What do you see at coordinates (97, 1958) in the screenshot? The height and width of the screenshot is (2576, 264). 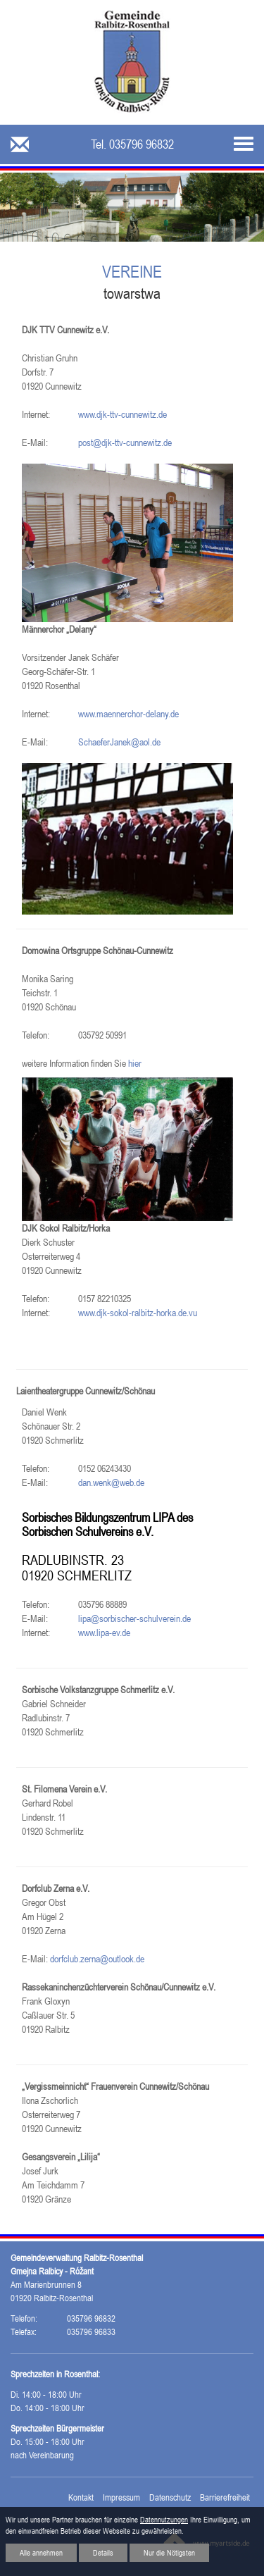 I see `dorfclub.zerna@outlook.de` at bounding box center [97, 1958].